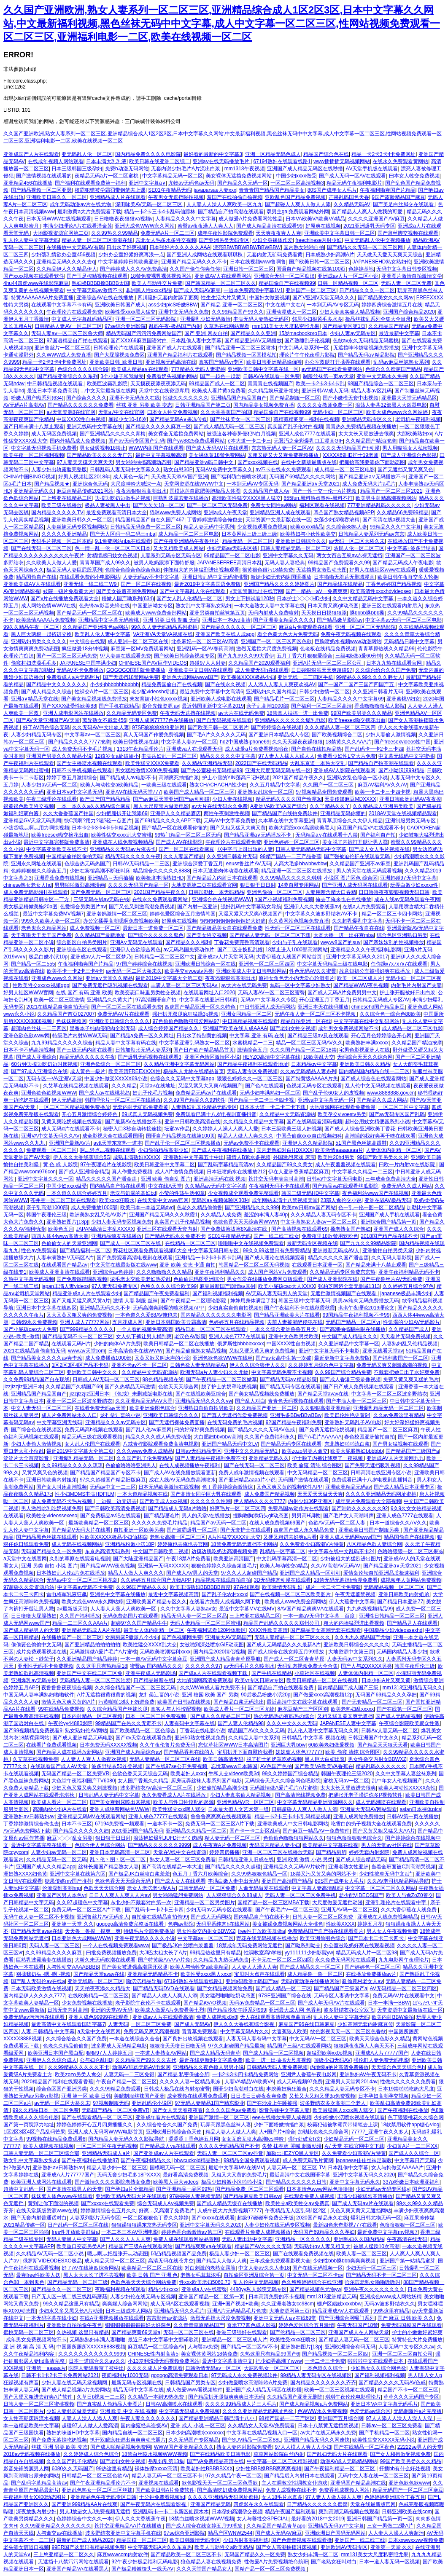 Image resolution: width=448 pixels, height=2576 pixels. Describe the element at coordinates (279, 2361) in the screenshot. I see `把少妇弄高潮了www` at that location.